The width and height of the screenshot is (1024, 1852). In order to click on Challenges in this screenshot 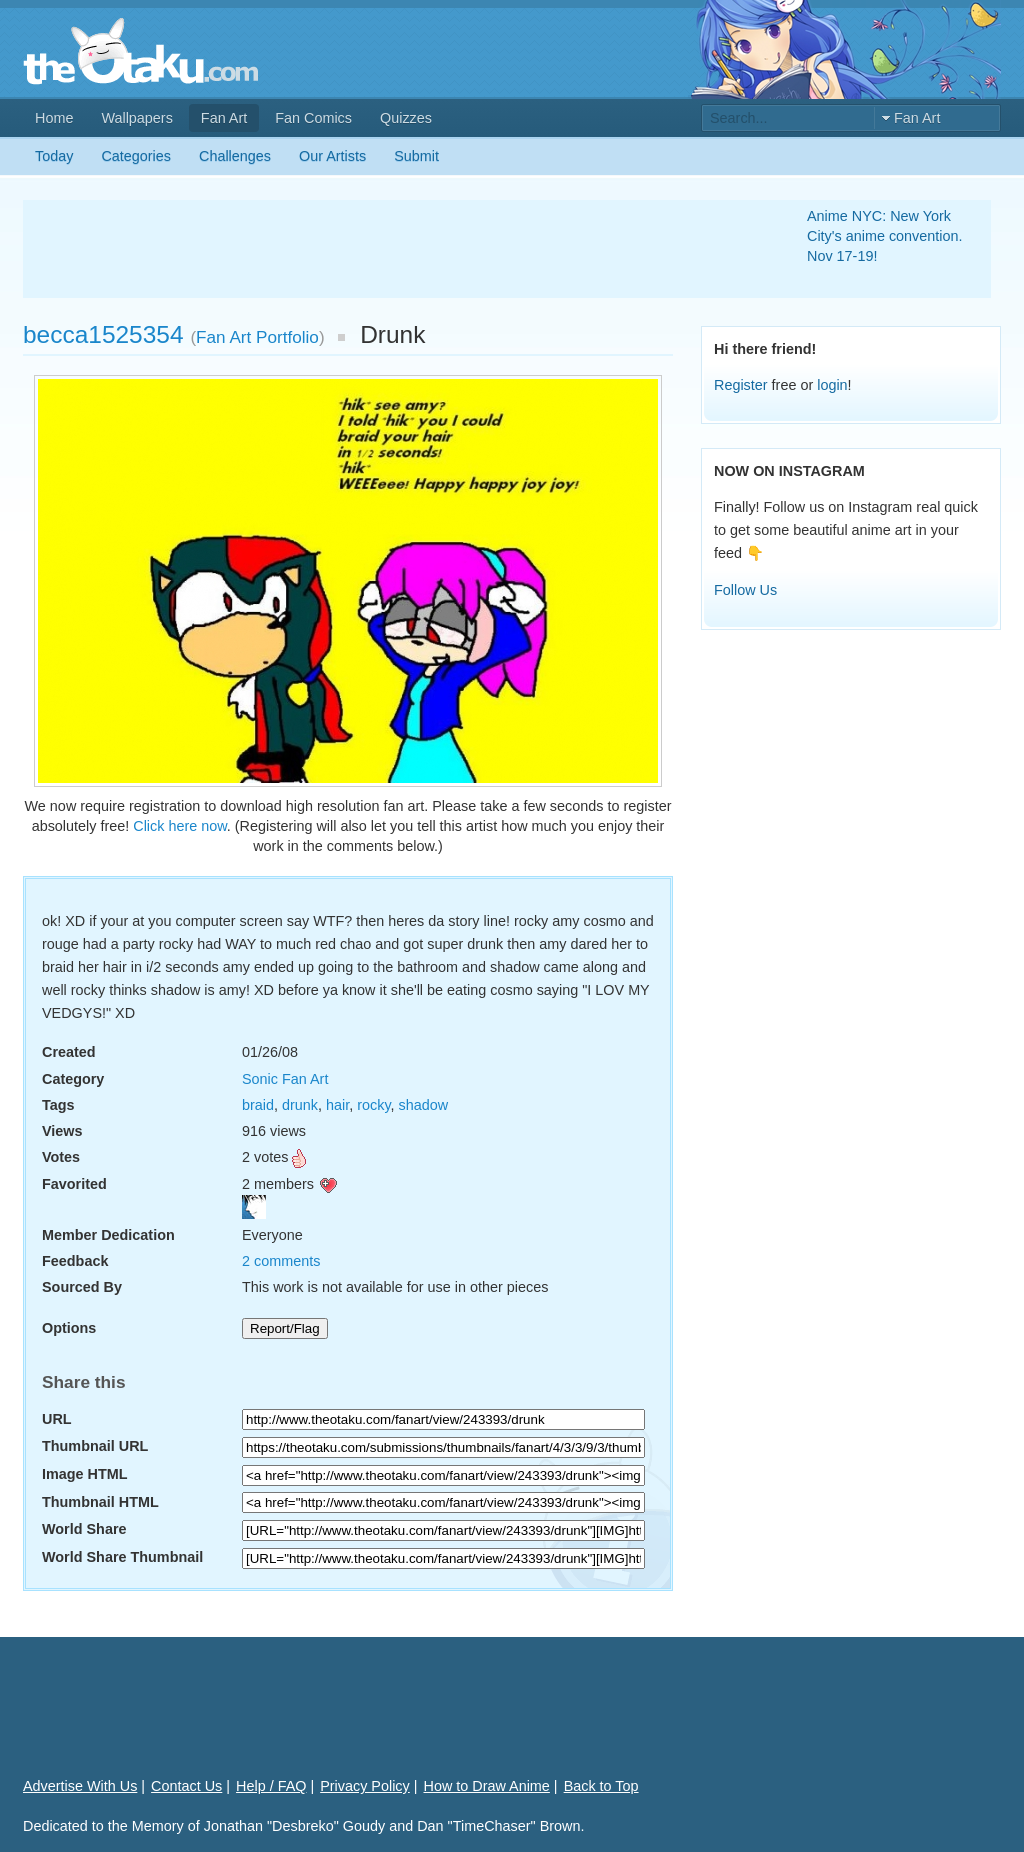, I will do `click(235, 156)`.